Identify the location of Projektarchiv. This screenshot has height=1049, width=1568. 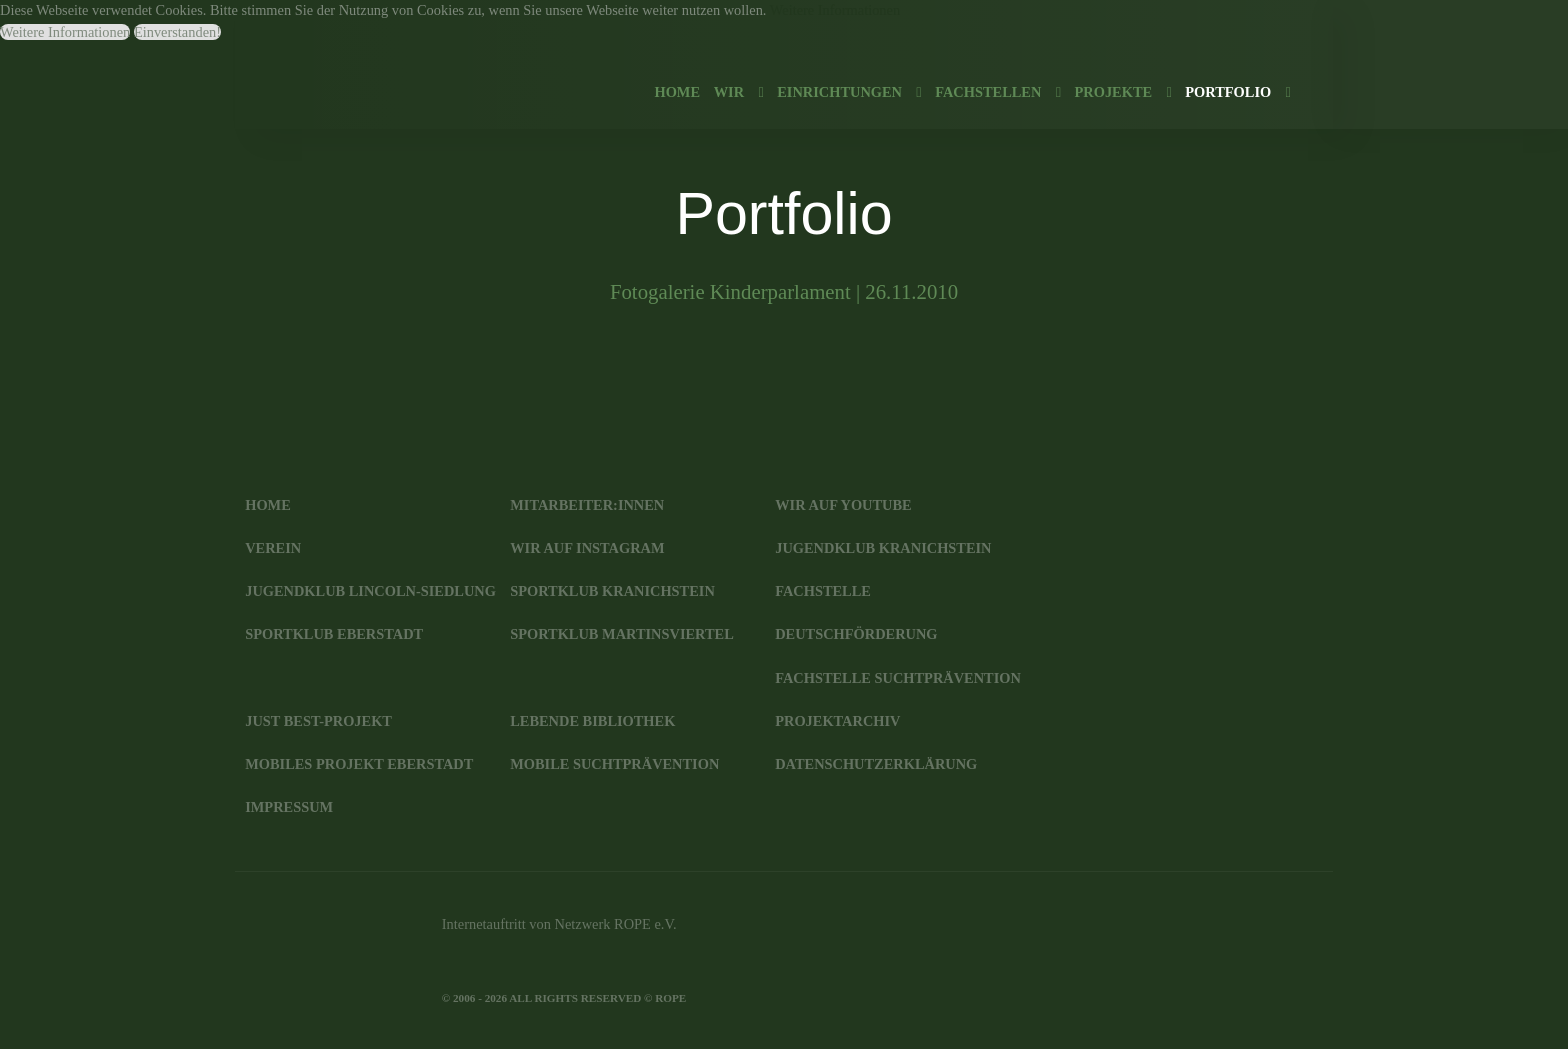
(837, 721).